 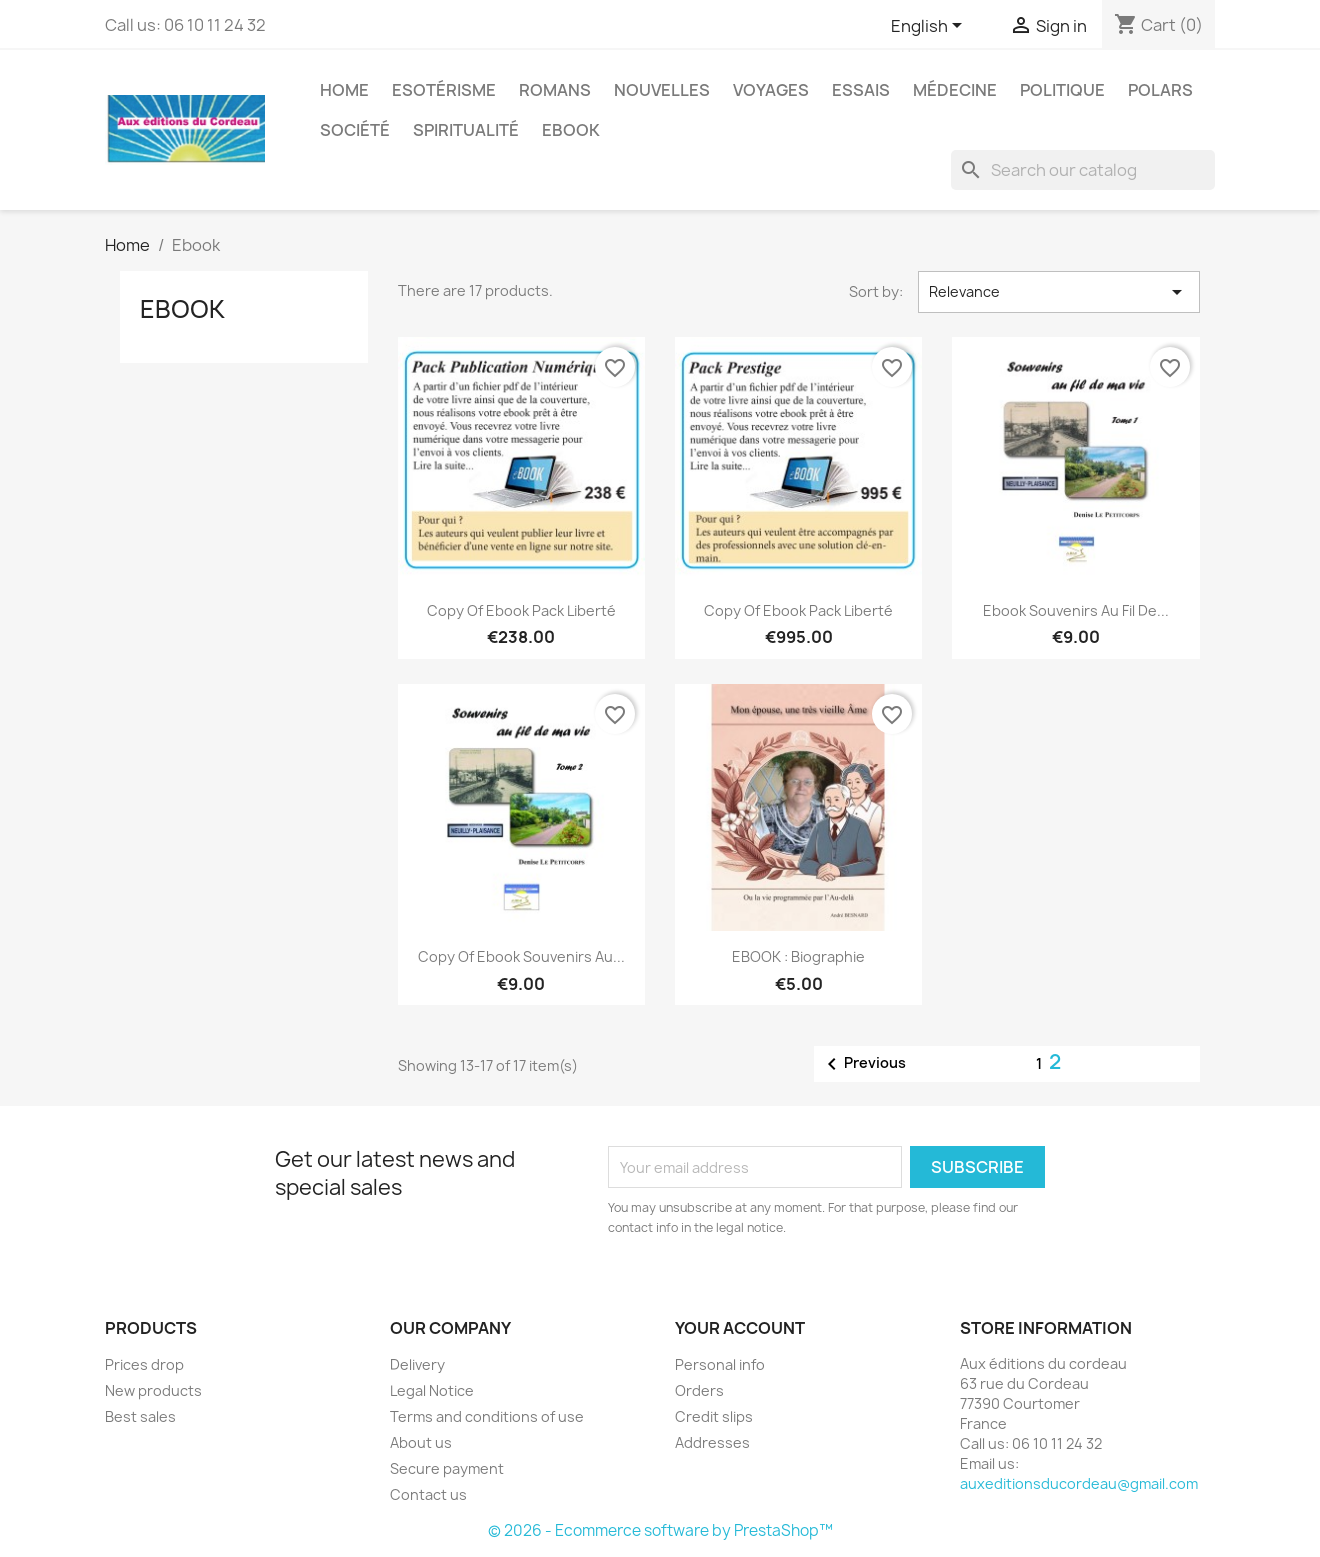 I want to click on Politique, so click(x=1062, y=90).